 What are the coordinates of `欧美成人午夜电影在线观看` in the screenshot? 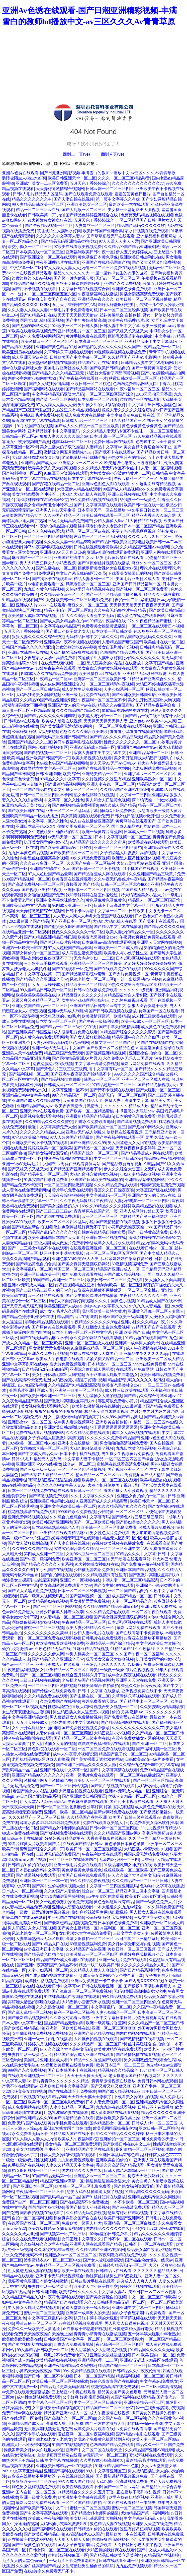 It's located at (60, 1359).